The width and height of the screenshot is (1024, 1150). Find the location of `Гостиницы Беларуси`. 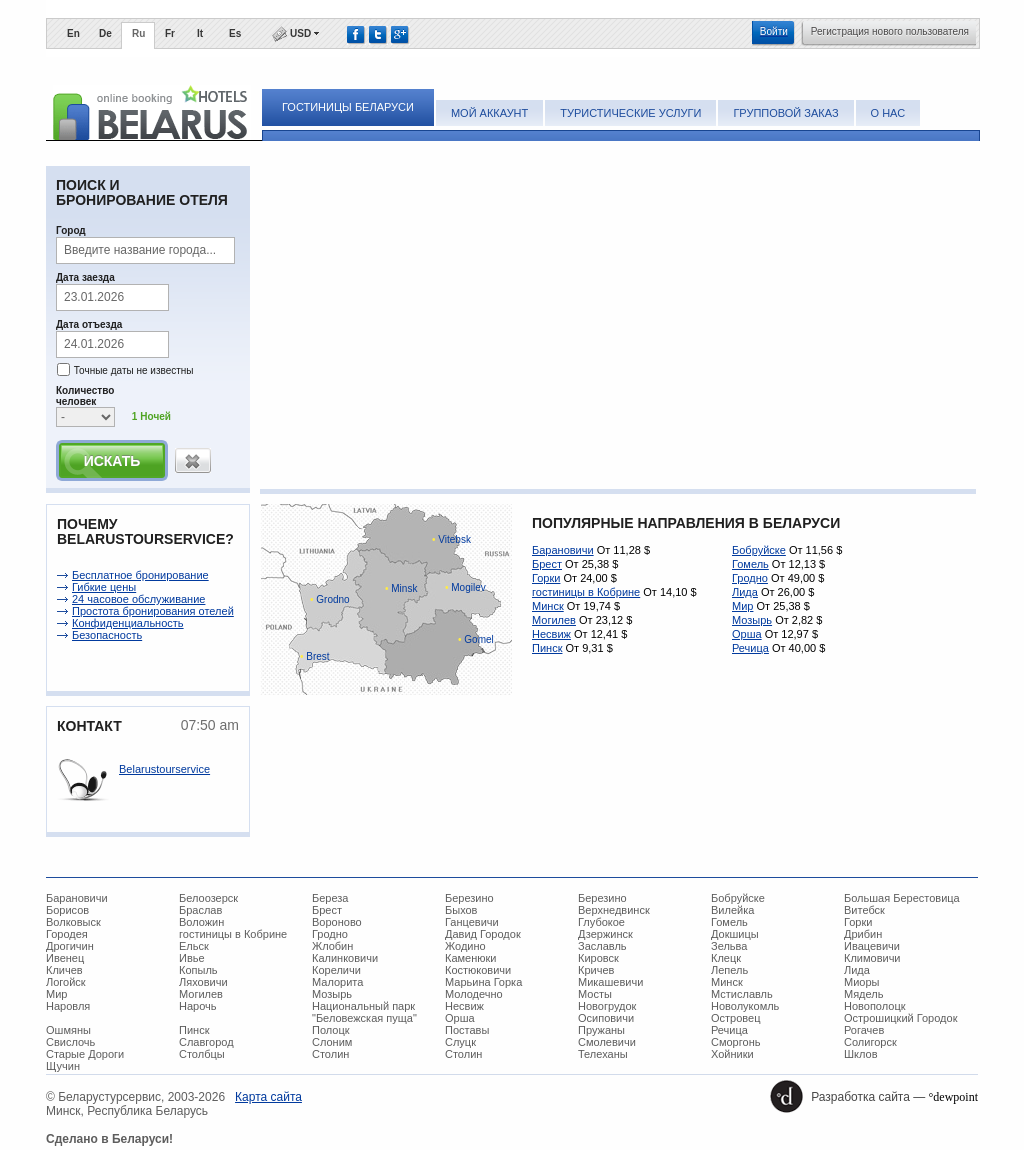

Гостиницы Беларуси is located at coordinates (348, 107).